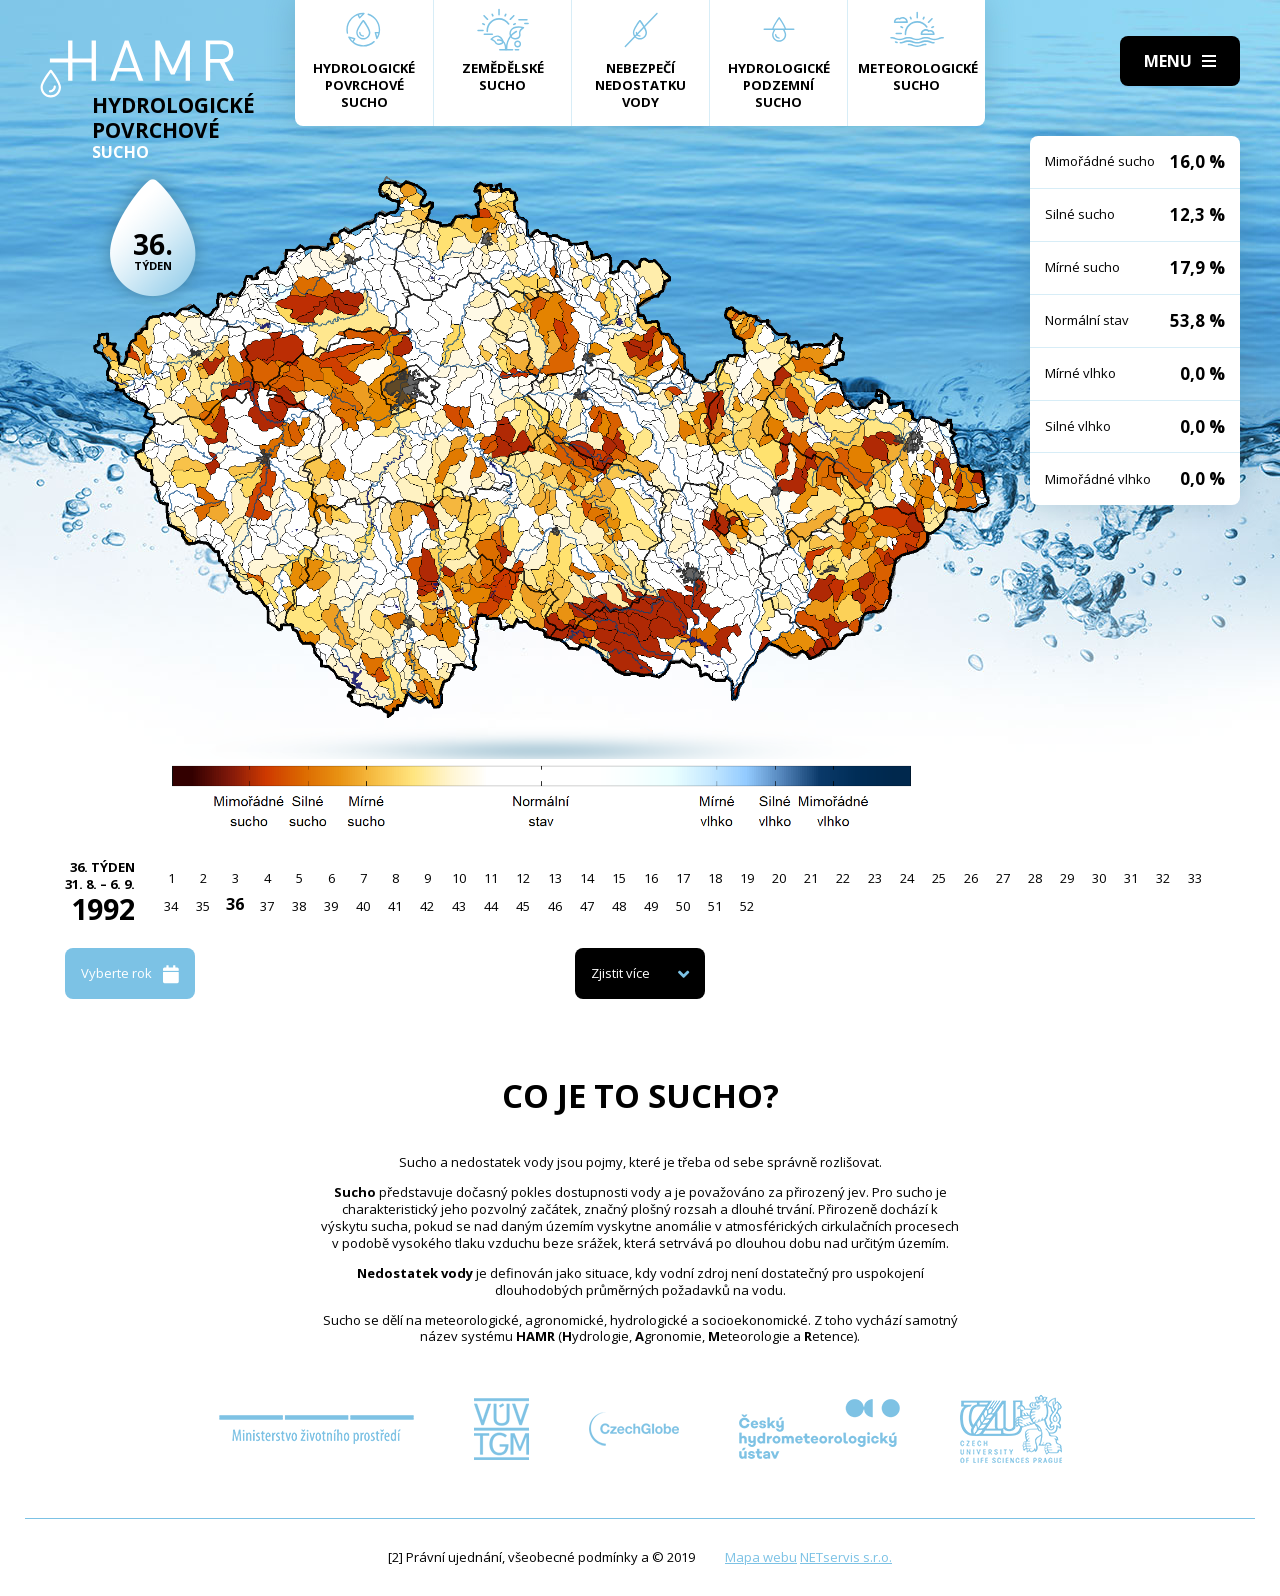 Image resolution: width=1280 pixels, height=1596 pixels. I want to click on Mapa webu, so click(761, 1557).